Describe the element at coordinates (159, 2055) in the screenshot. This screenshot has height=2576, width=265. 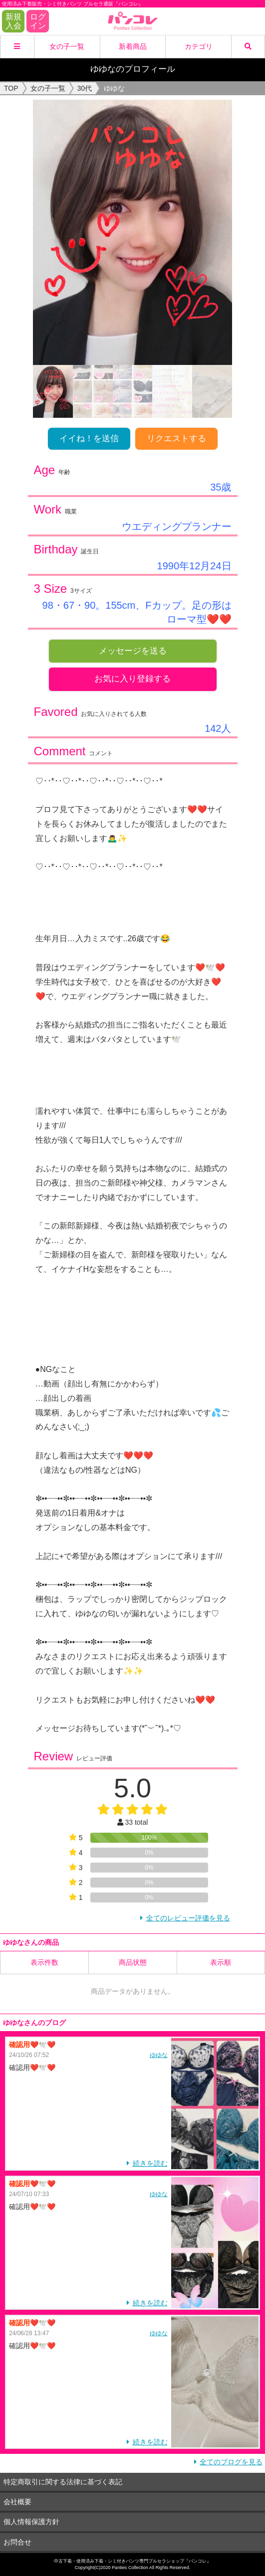
I see `ゆゆな` at that location.